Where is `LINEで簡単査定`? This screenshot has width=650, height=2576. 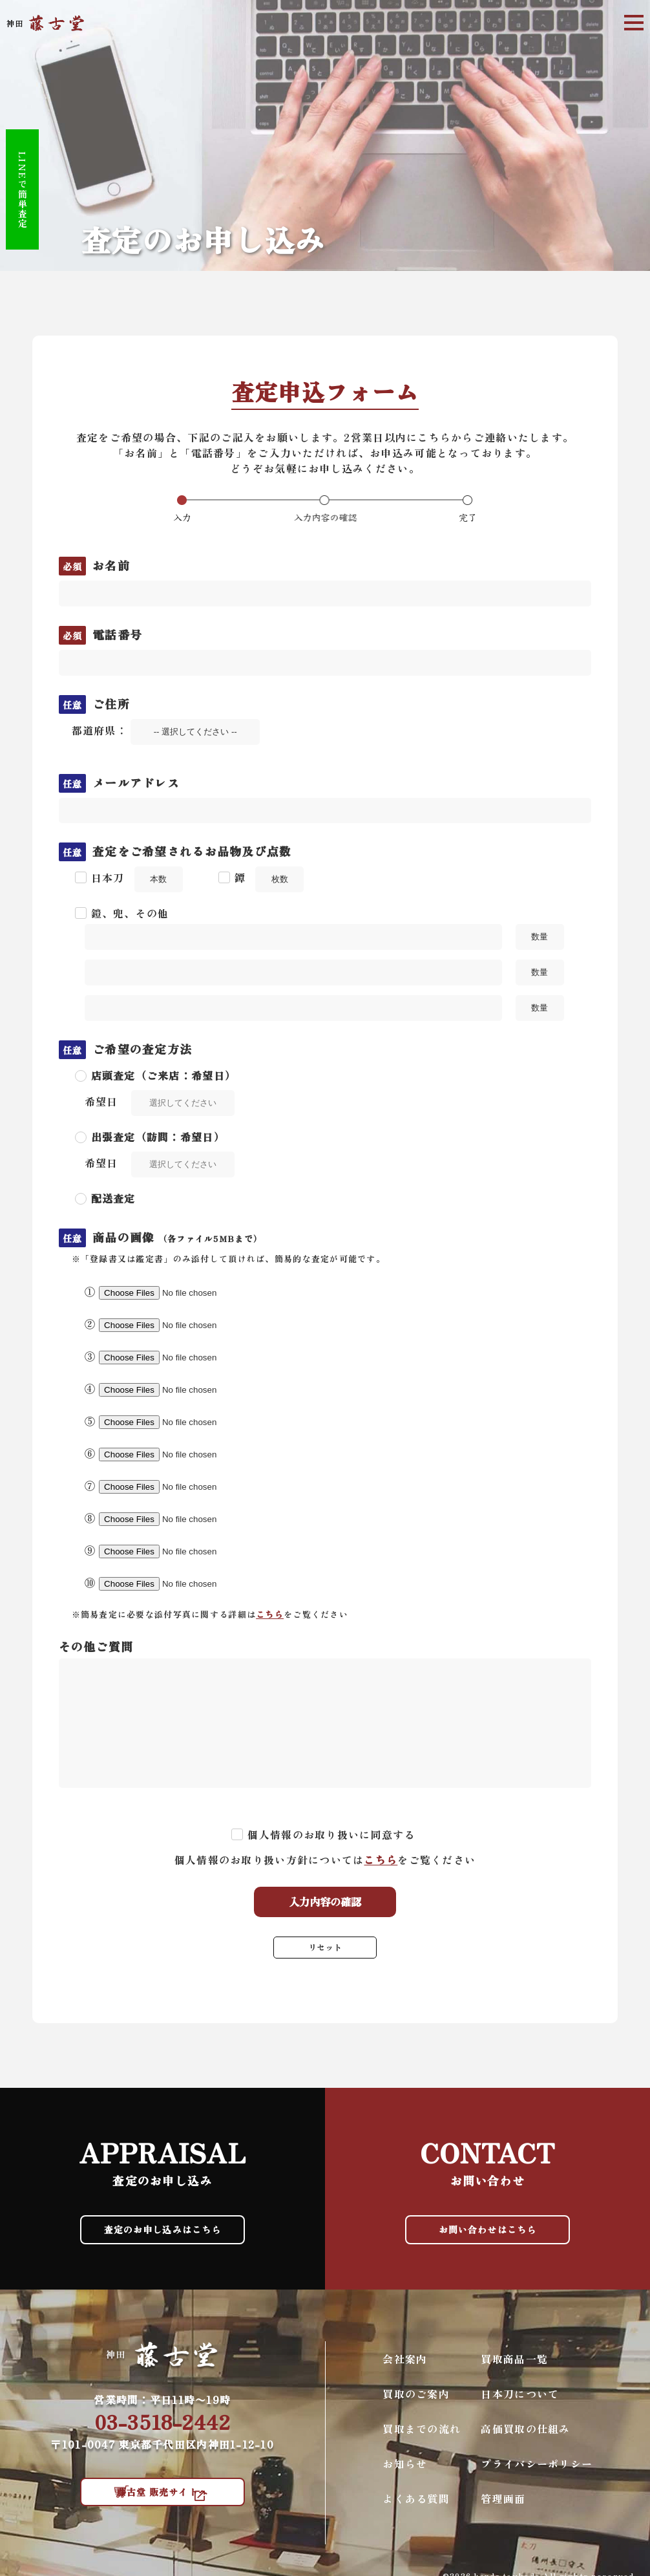 LINEで簡単査定 is located at coordinates (33, 187).